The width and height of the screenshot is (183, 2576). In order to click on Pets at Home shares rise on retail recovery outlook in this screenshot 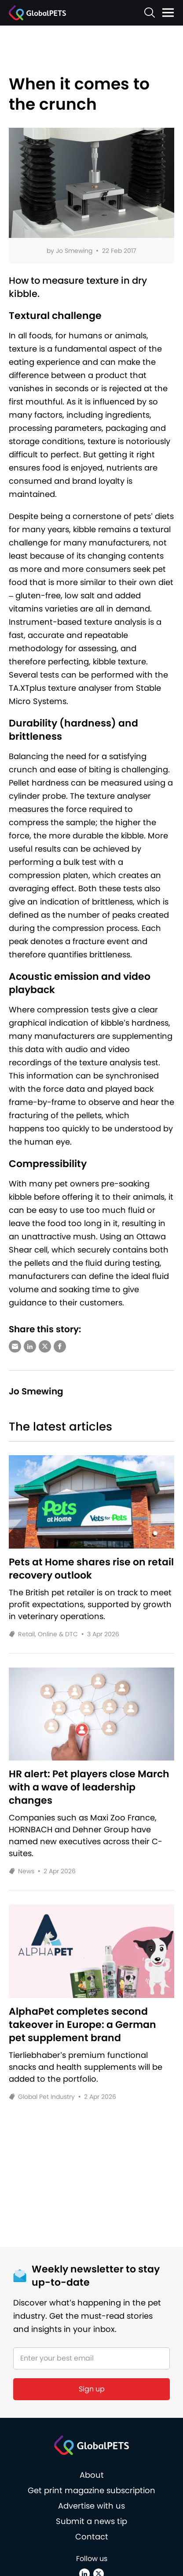, I will do `click(91, 1569)`.